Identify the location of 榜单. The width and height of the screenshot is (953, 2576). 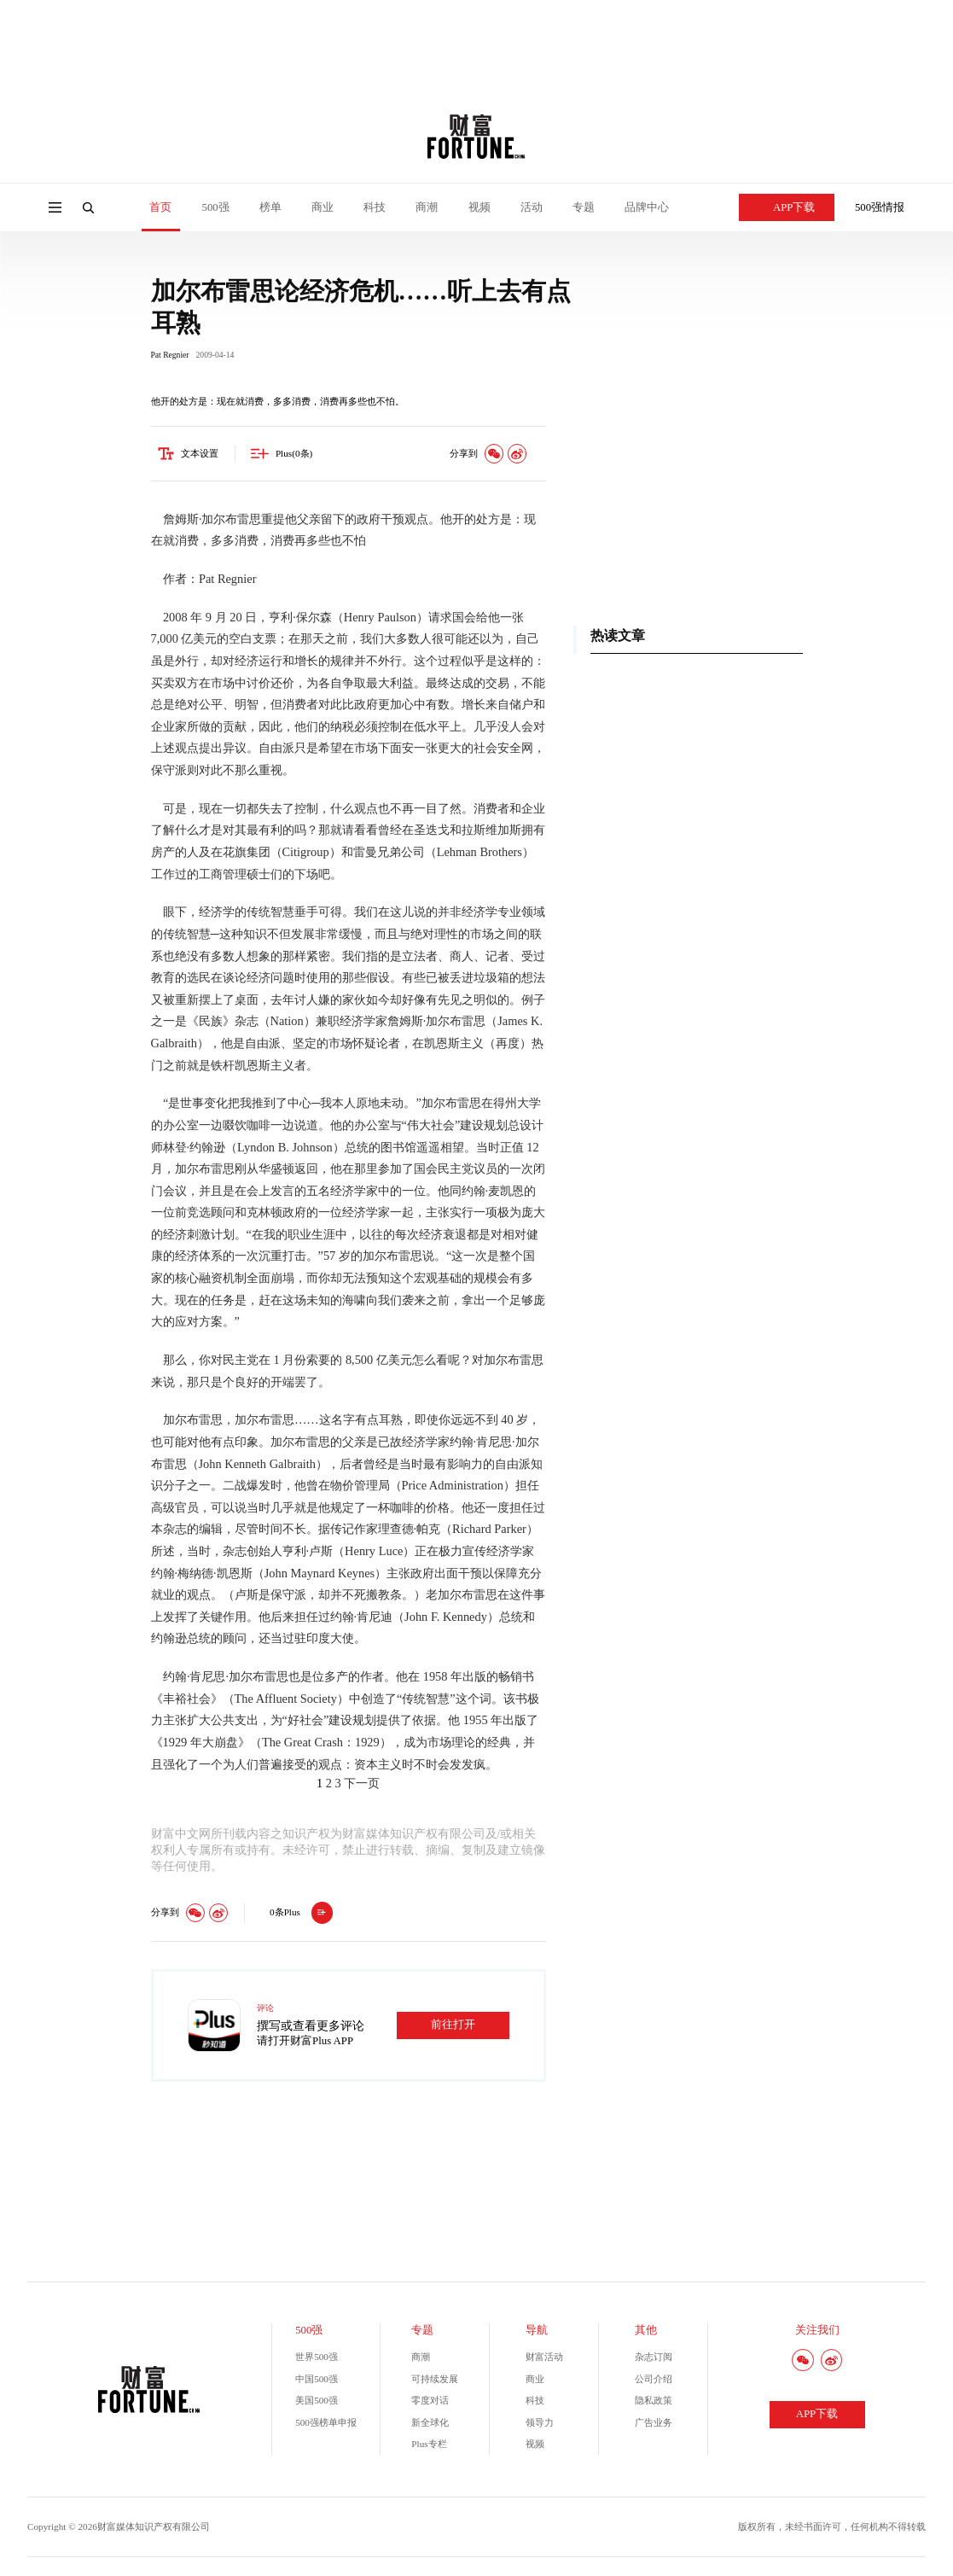
(270, 207).